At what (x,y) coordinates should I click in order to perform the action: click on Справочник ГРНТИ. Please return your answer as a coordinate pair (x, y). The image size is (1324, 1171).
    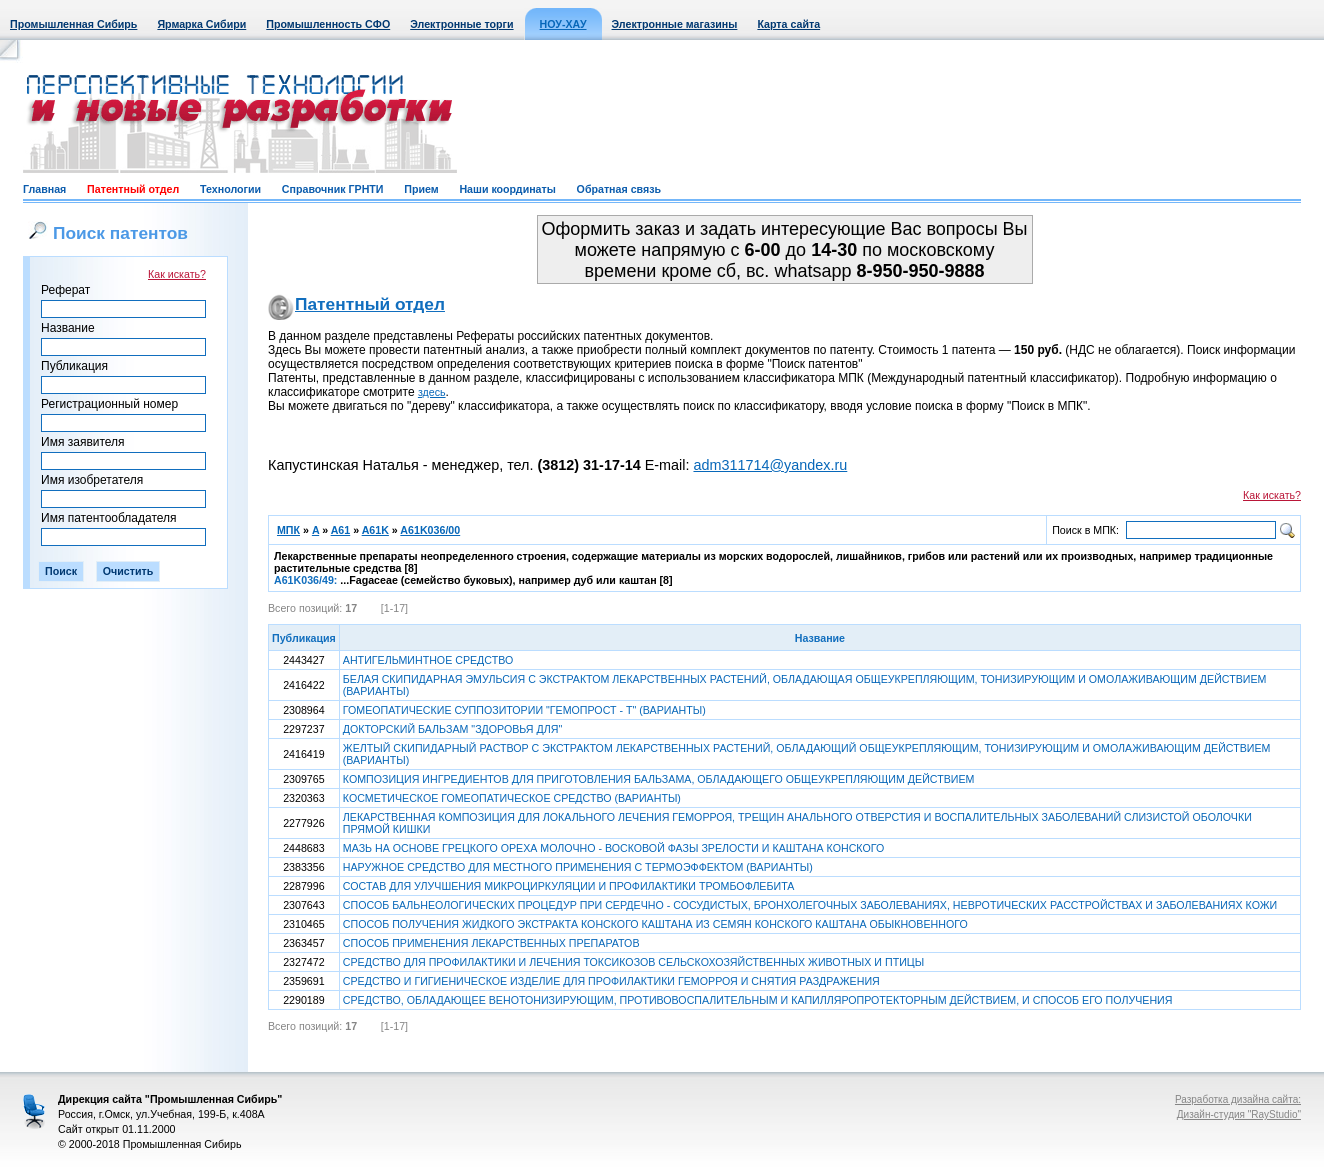
    Looking at the image, I should click on (333, 189).